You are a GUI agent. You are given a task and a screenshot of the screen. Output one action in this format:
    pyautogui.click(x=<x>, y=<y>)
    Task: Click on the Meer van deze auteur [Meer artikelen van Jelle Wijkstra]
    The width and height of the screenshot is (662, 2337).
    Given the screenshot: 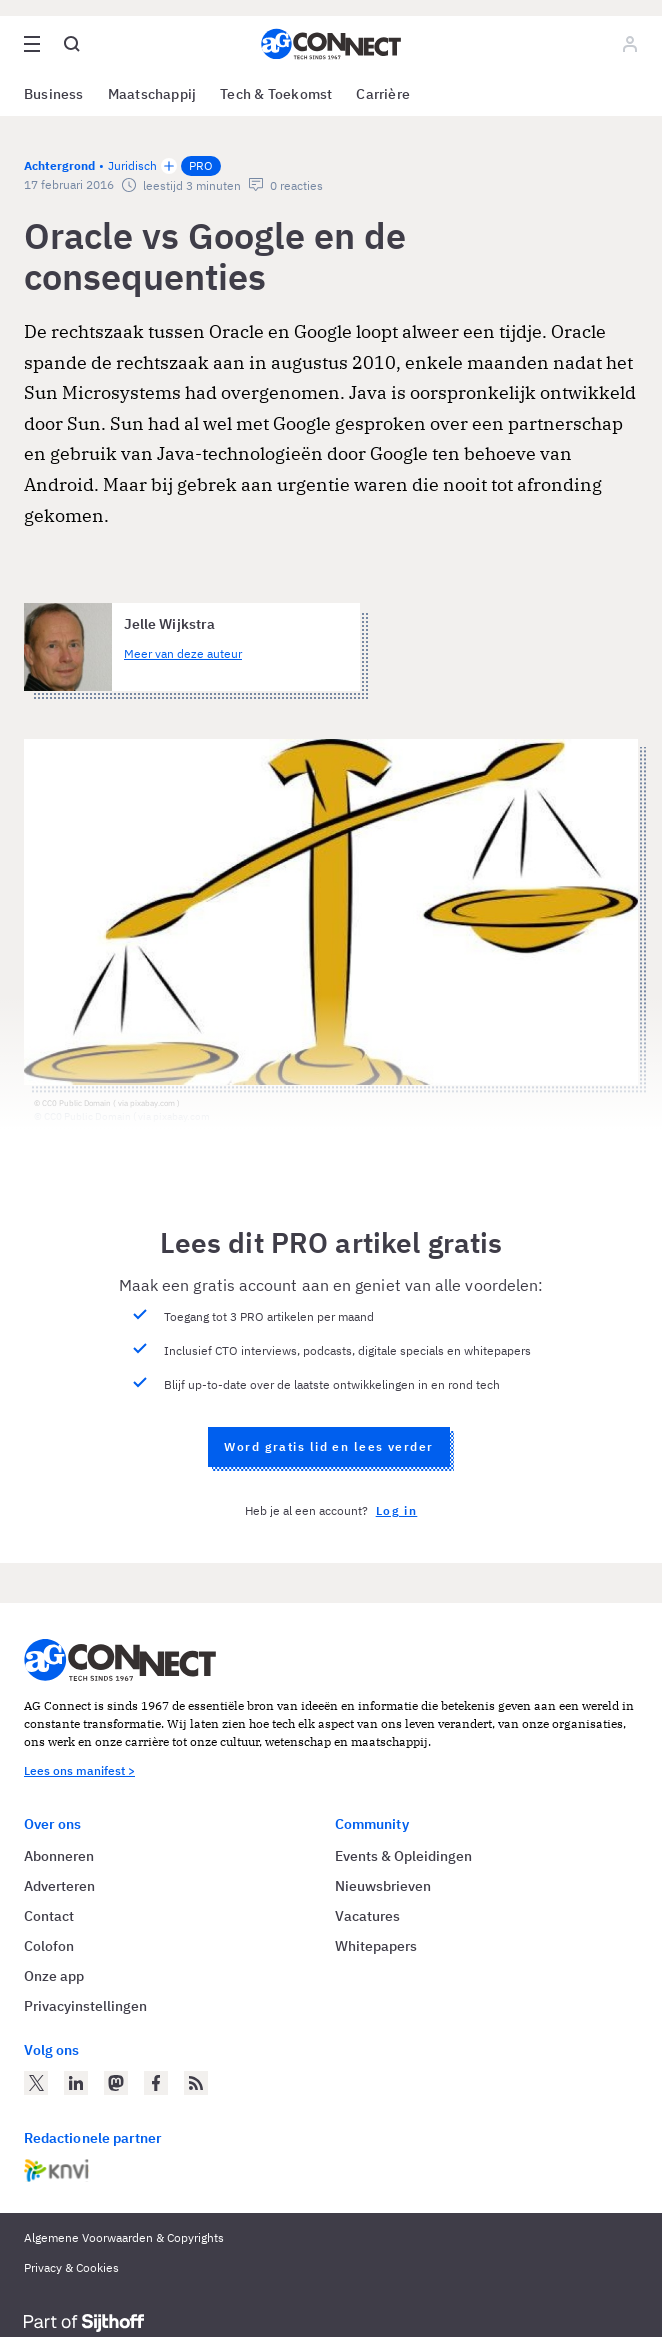 What is the action you would take?
    pyautogui.click(x=183, y=653)
    